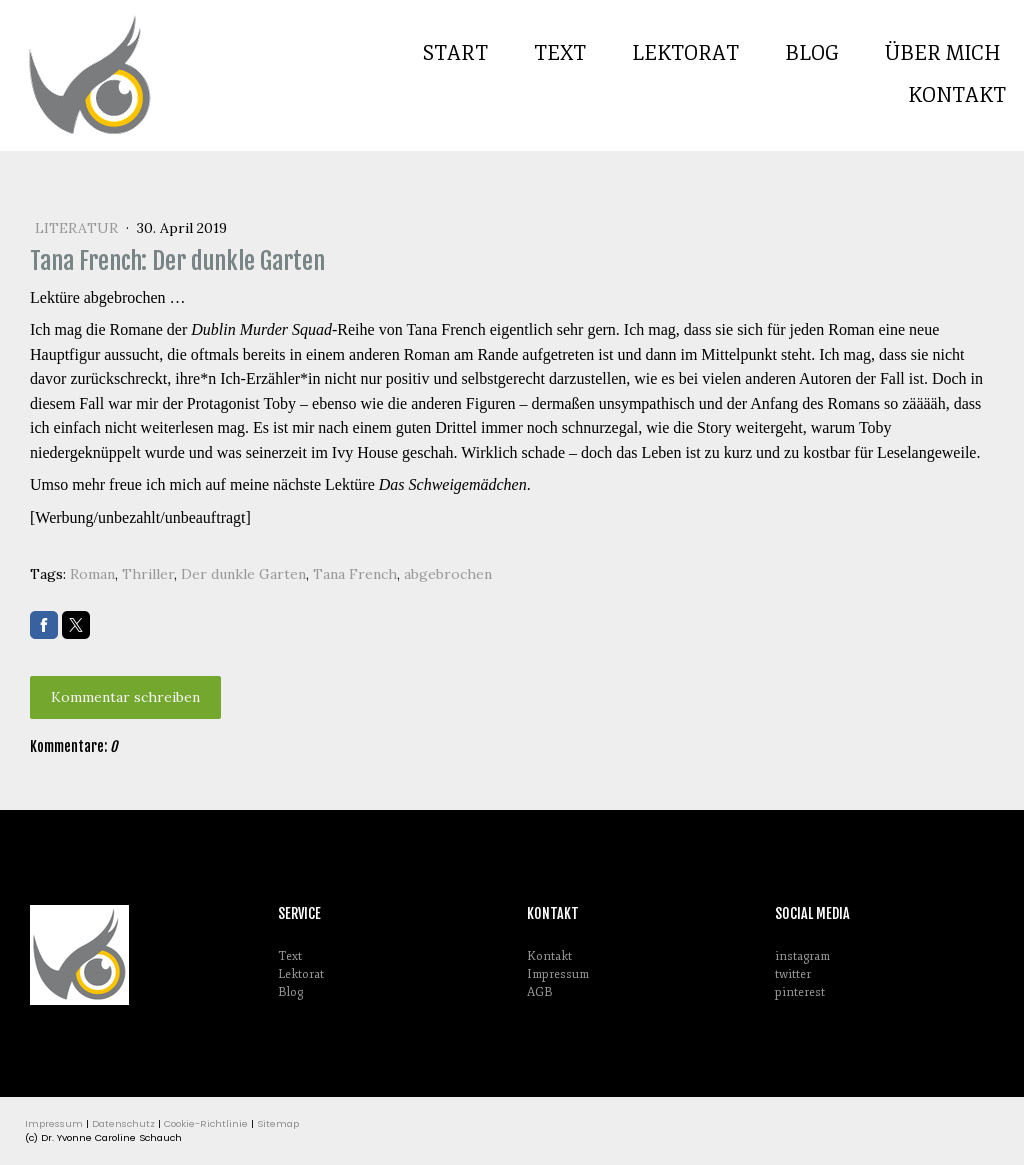 This screenshot has height=1165, width=1024. What do you see at coordinates (800, 992) in the screenshot?
I see `pinterest` at bounding box center [800, 992].